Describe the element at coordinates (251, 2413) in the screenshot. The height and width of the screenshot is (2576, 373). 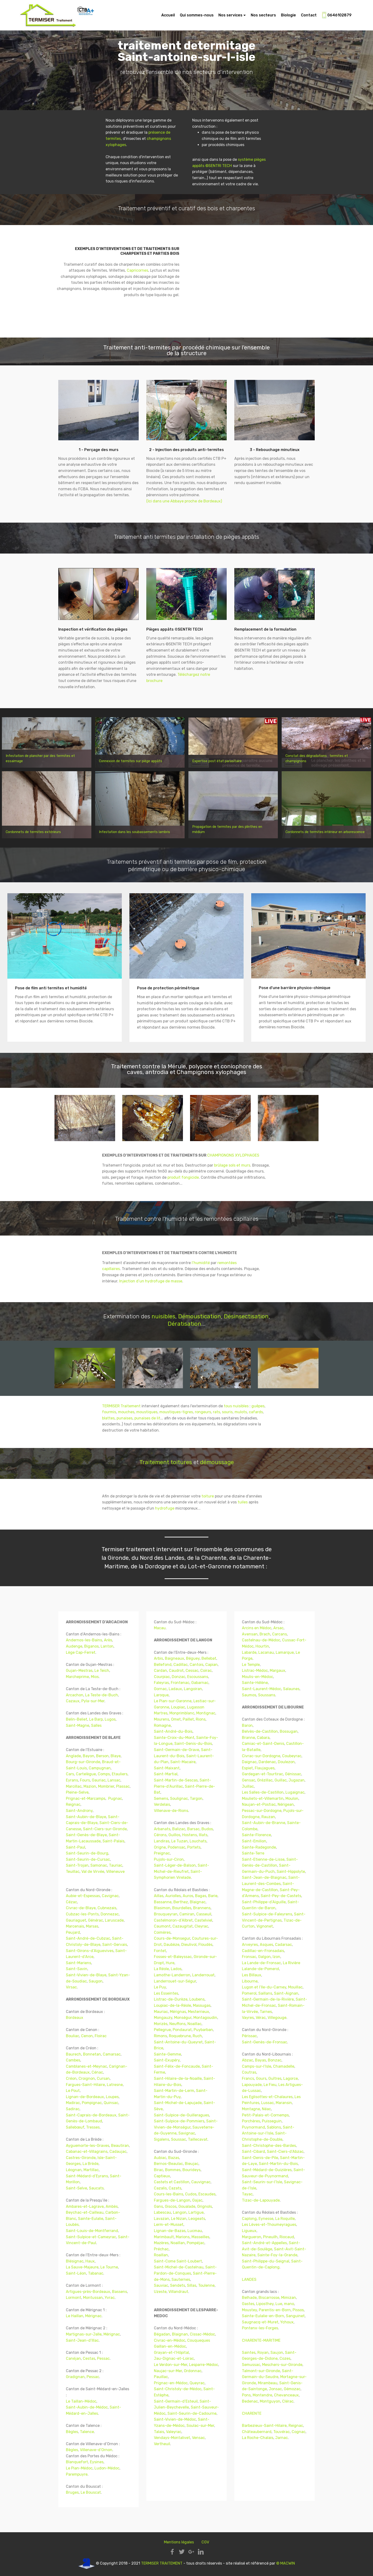
I see `CHARENTE` at that location.